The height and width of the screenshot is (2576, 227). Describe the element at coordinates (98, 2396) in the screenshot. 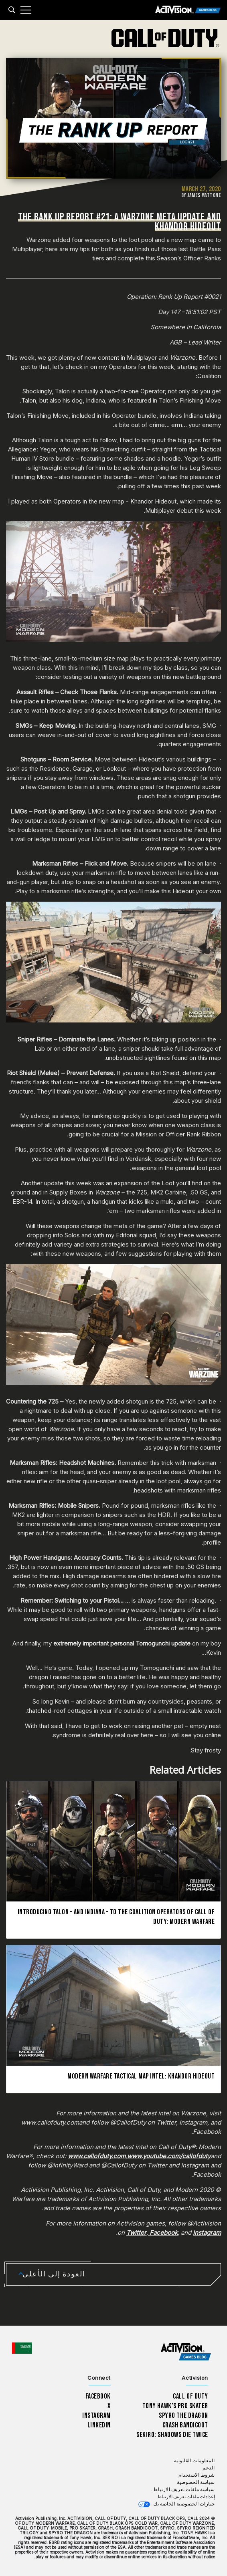

I see `Facebook` at that location.